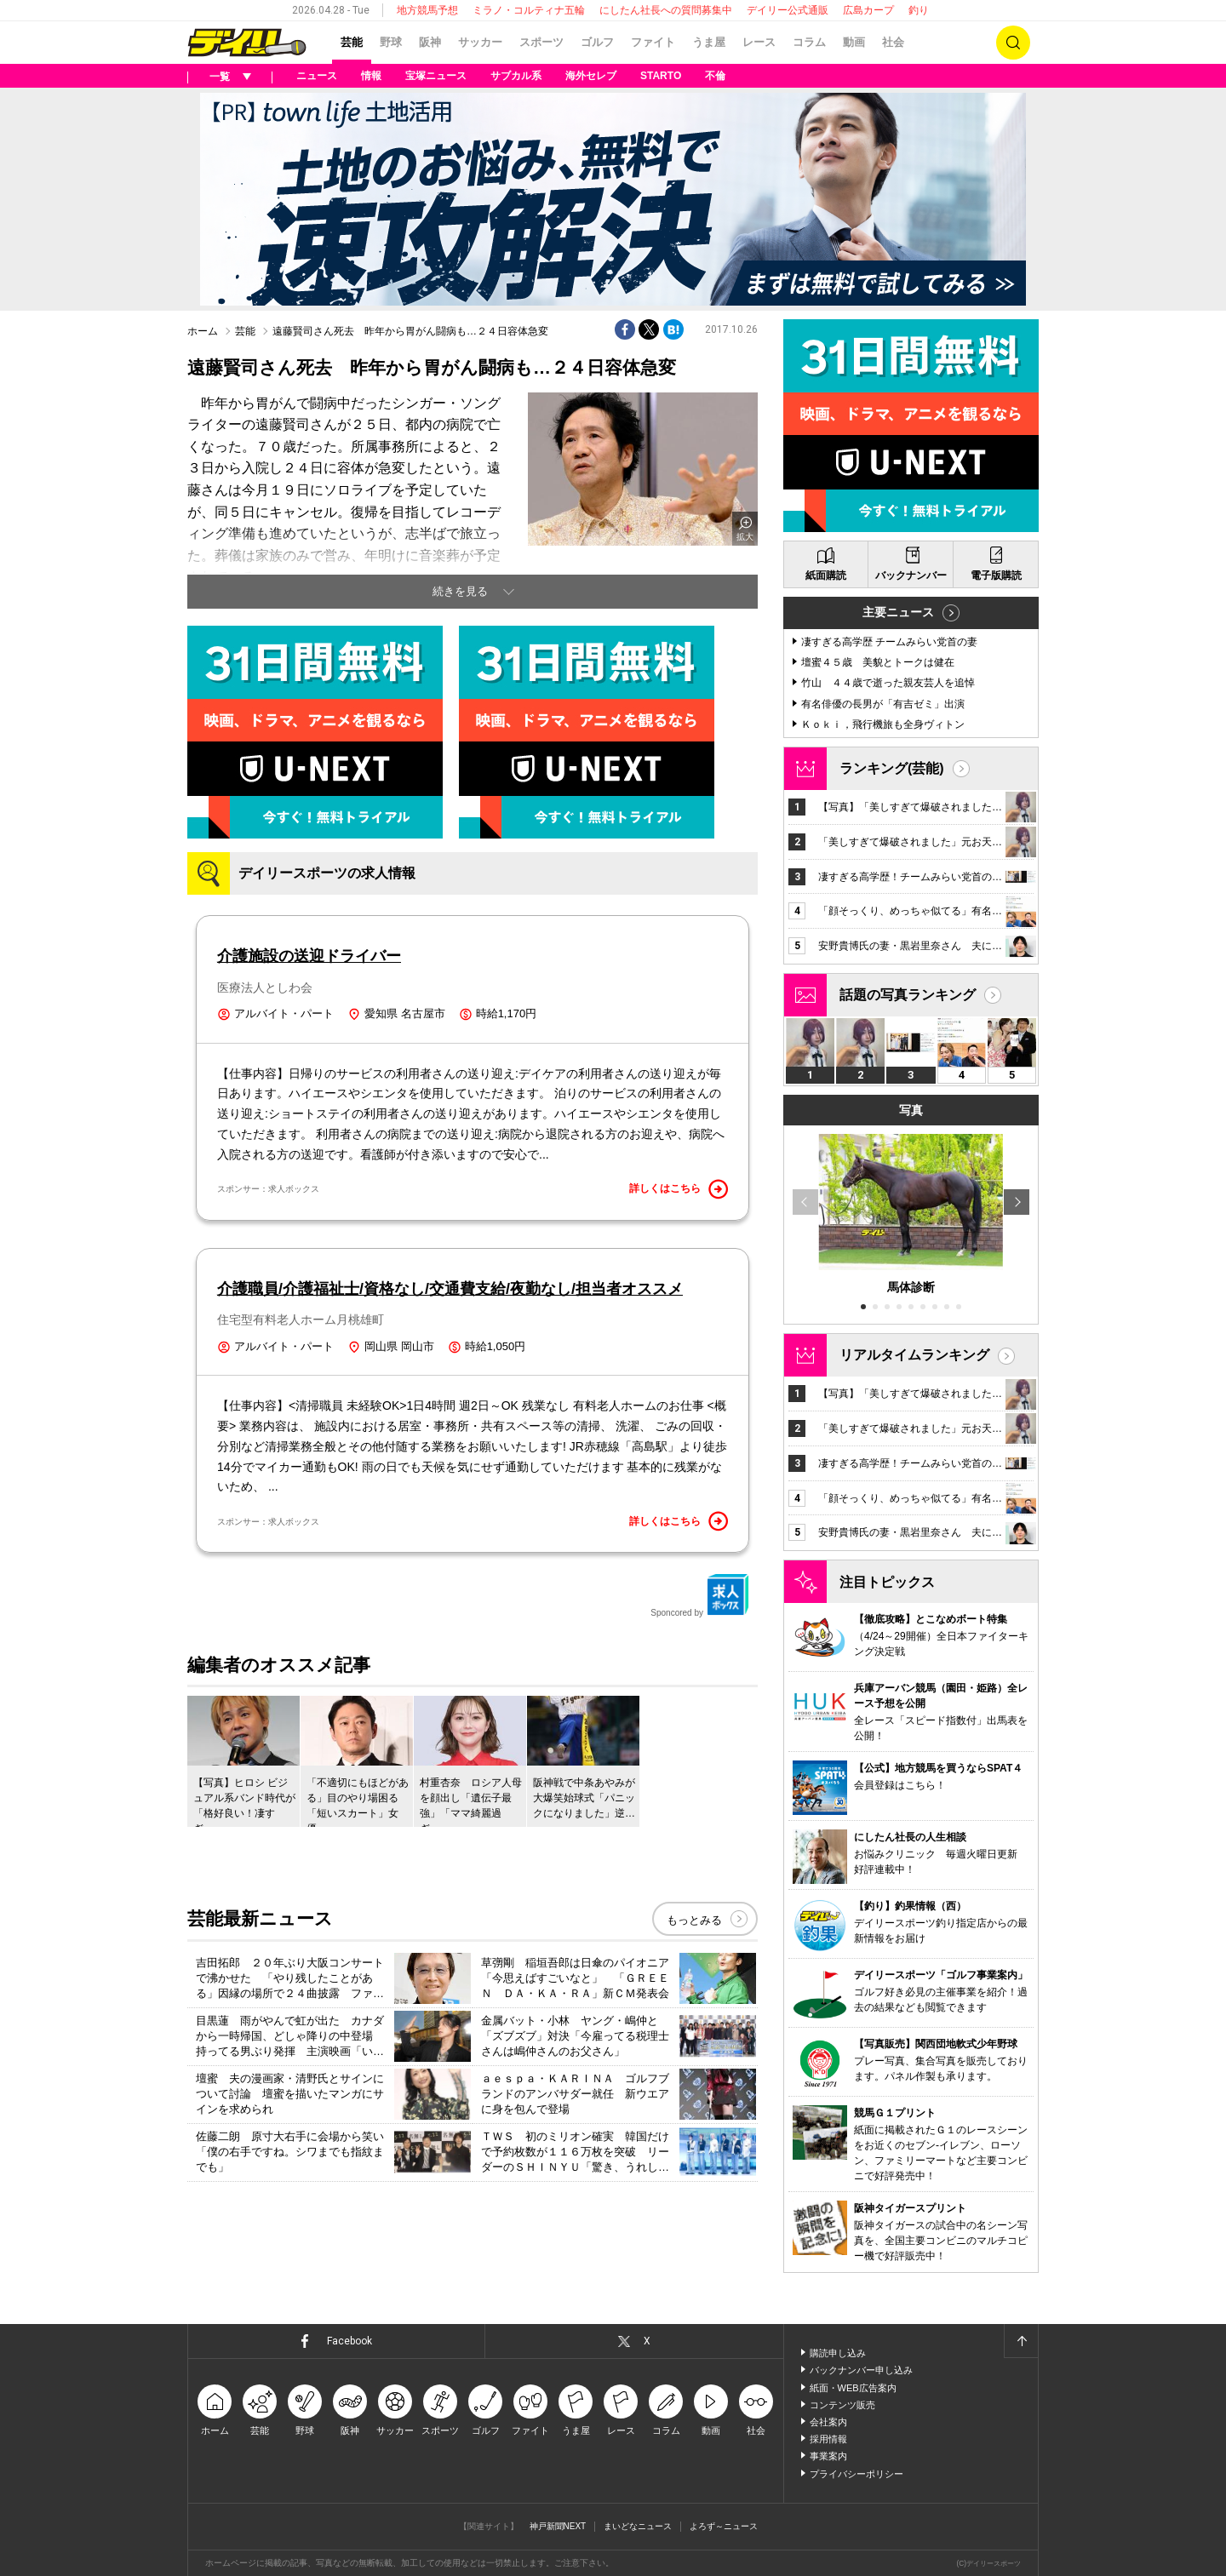 This screenshot has width=1226, height=2576. Describe the element at coordinates (352, 42) in the screenshot. I see `芸能` at that location.